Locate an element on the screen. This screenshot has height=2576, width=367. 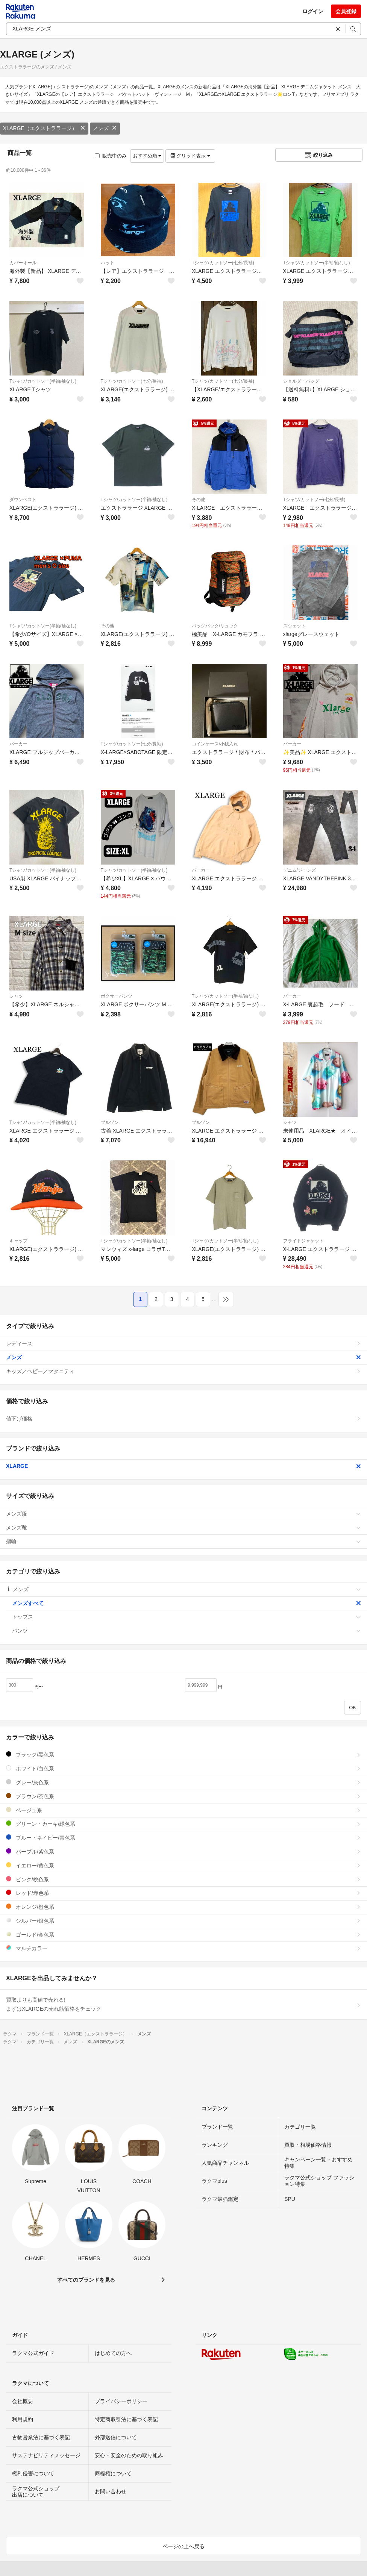
イエロー/黄色系 is located at coordinates (183, 1865).